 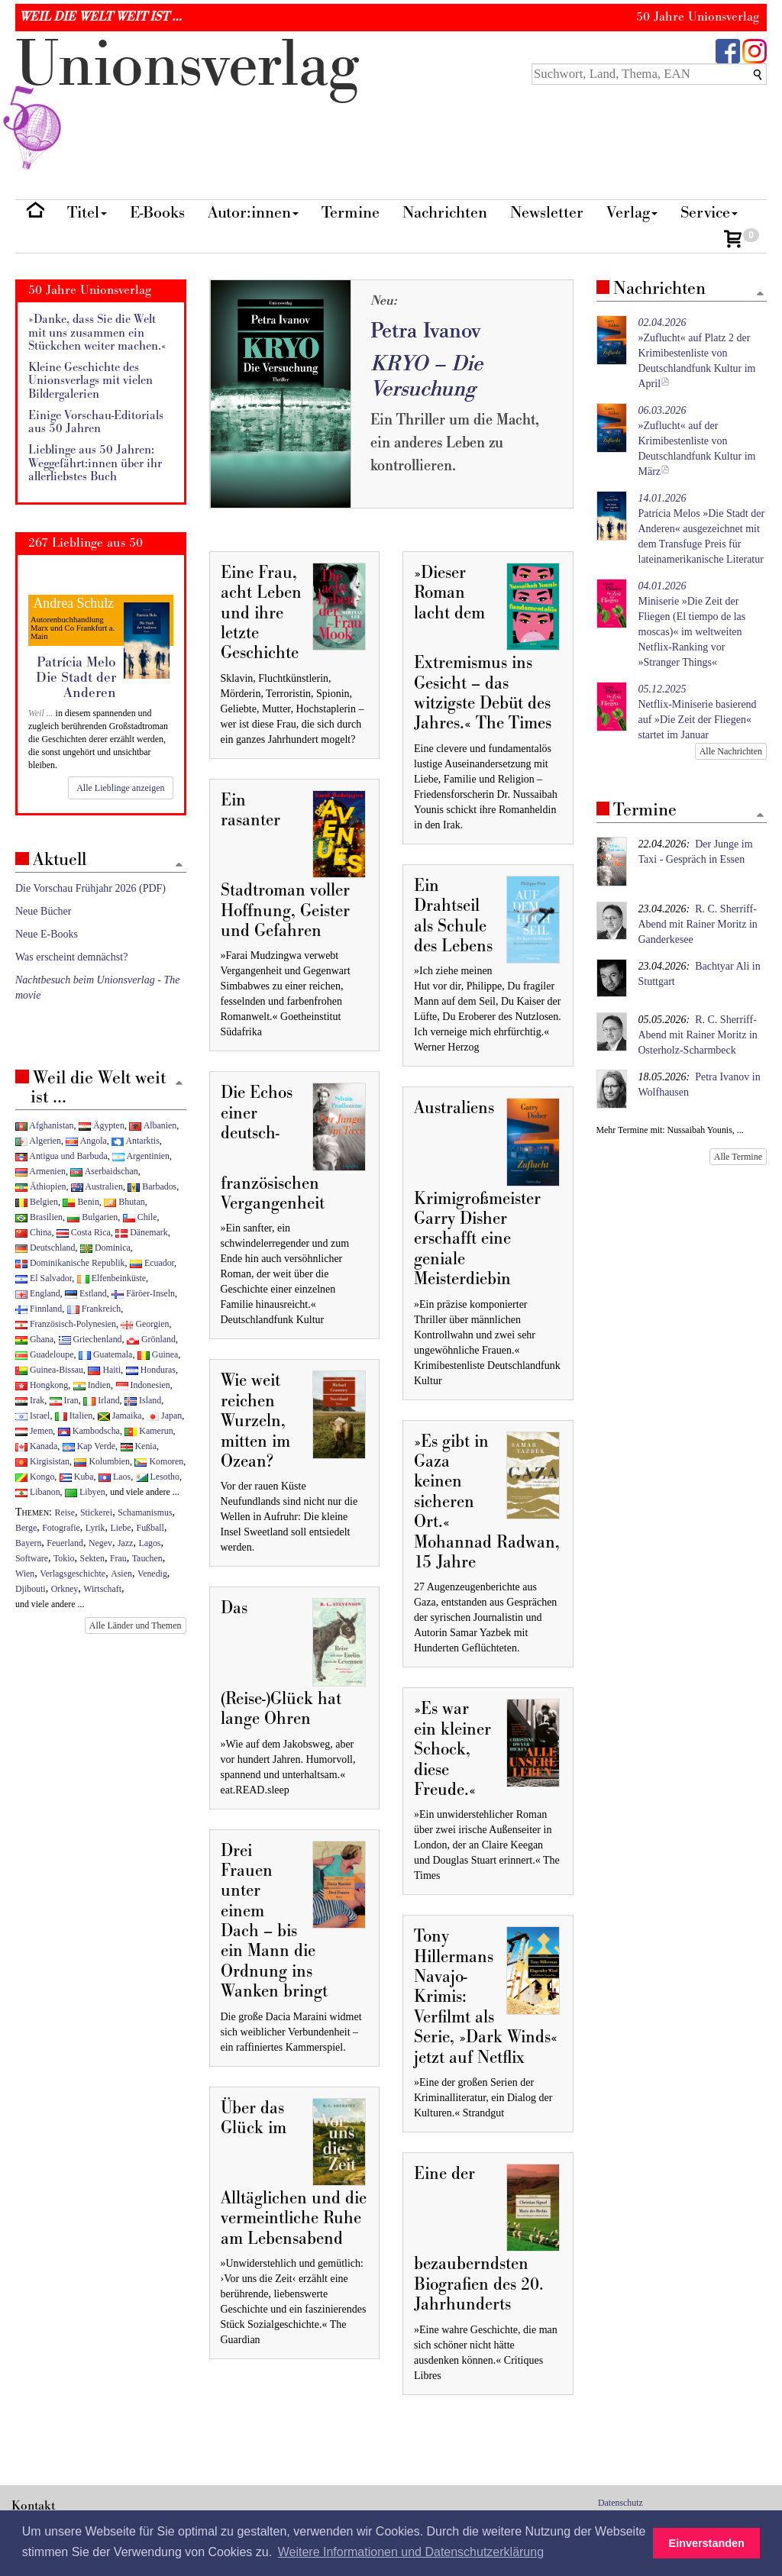 I want to click on Kongo, so click(x=34, y=1476).